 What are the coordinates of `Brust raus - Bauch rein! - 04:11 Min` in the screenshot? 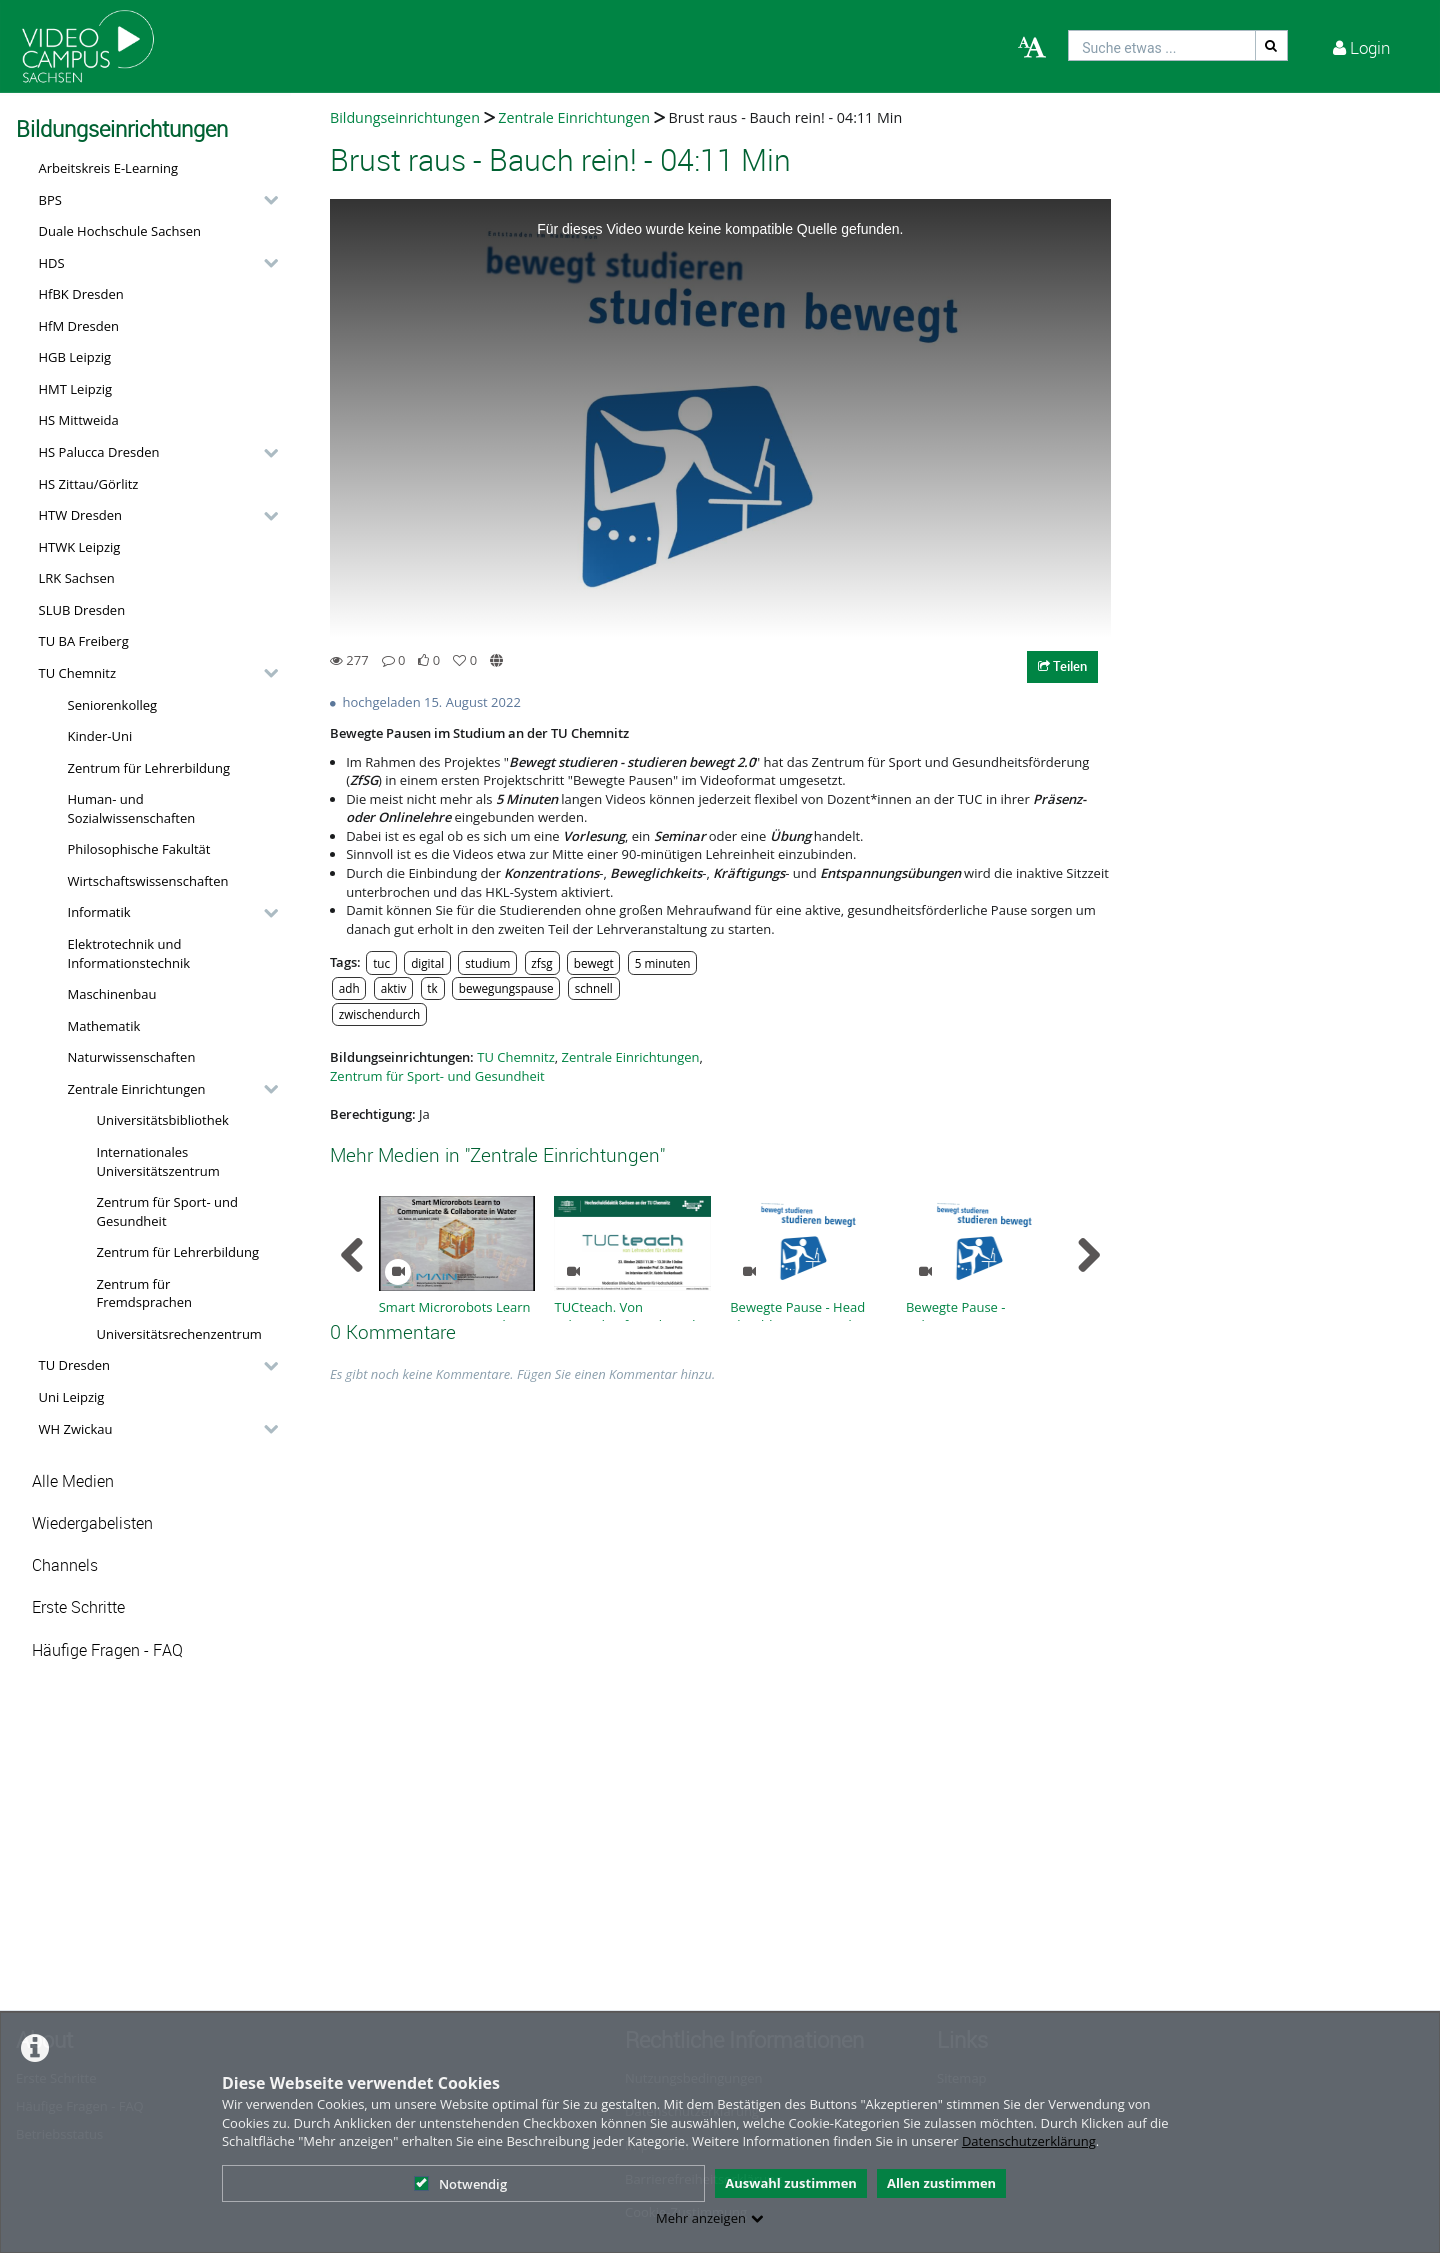 It's located at (786, 117).